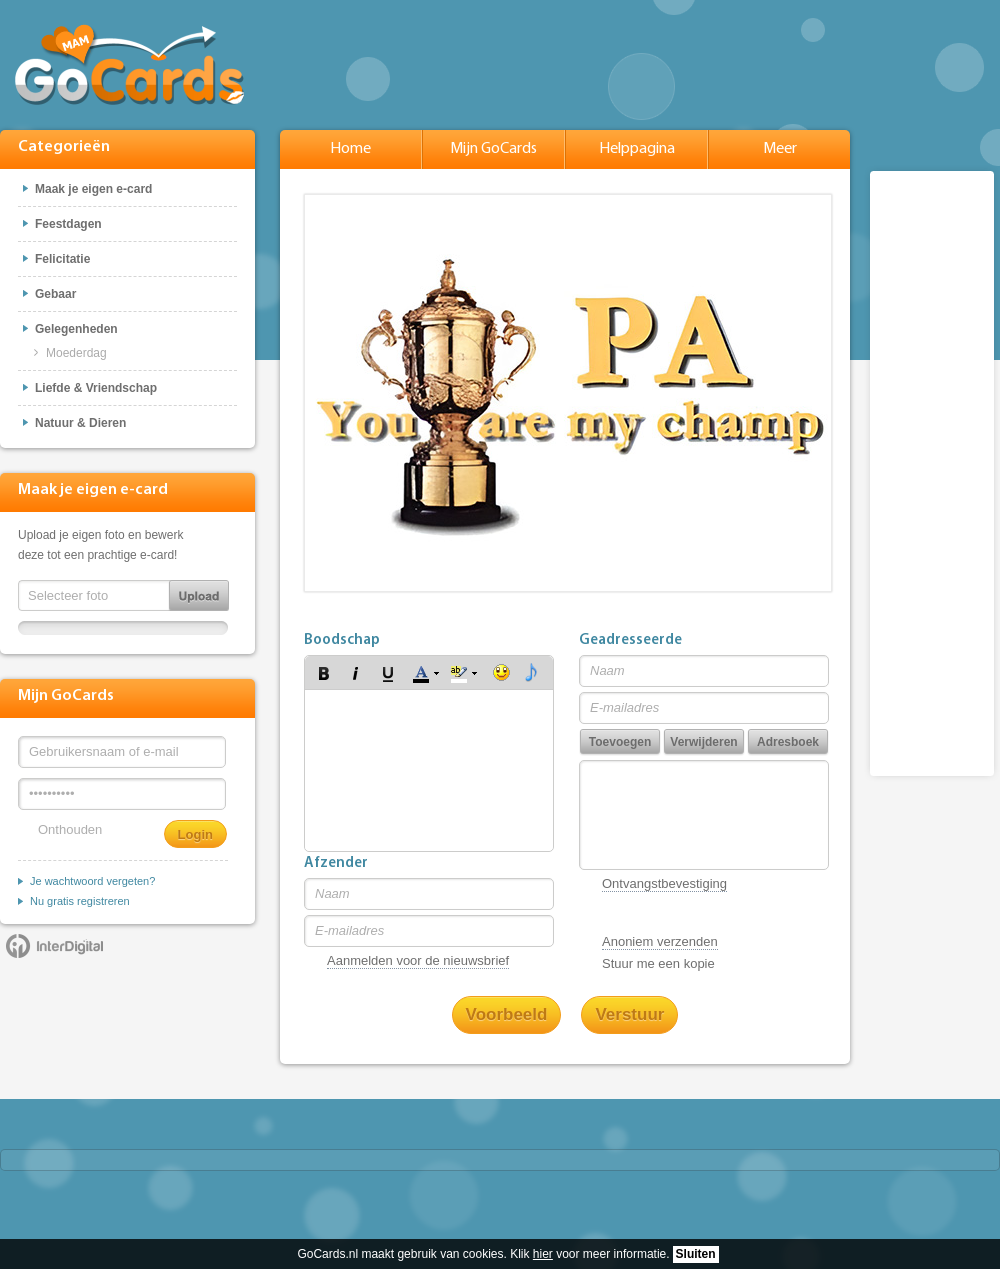 The width and height of the screenshot is (1000, 1269). Describe the element at coordinates (80, 423) in the screenshot. I see `Natuur & Dieren` at that location.